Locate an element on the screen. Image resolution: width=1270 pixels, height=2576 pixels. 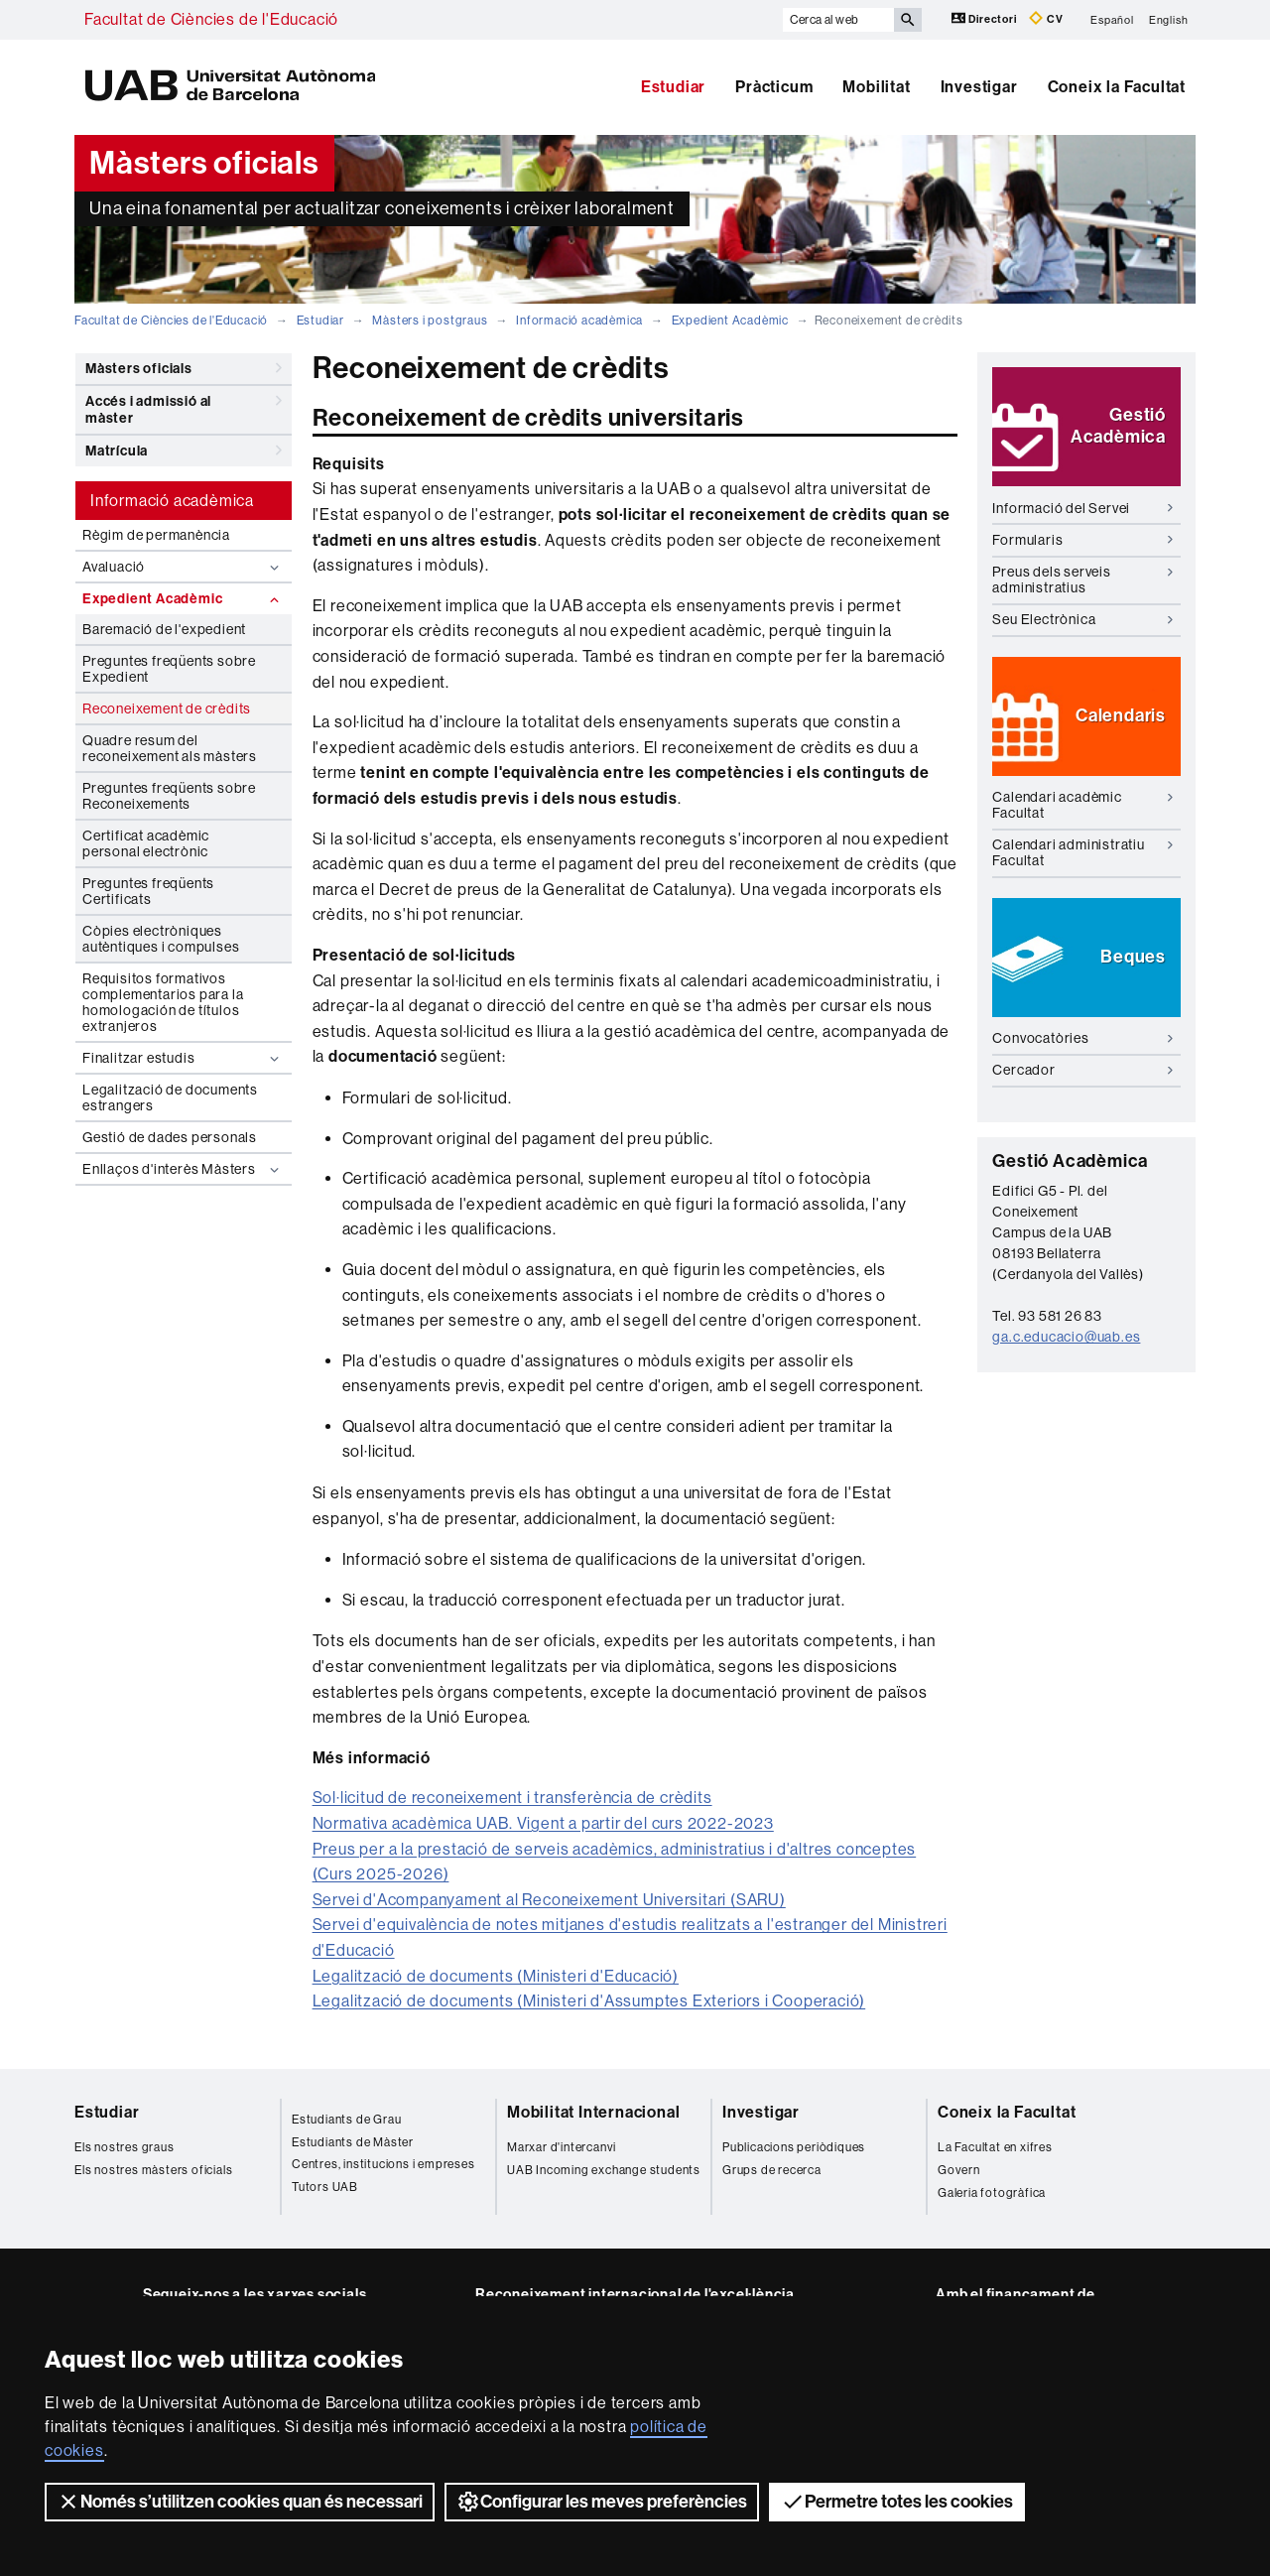
Sol·licitud de reconeixement i transferència de crèdits is located at coordinates (512, 1797).